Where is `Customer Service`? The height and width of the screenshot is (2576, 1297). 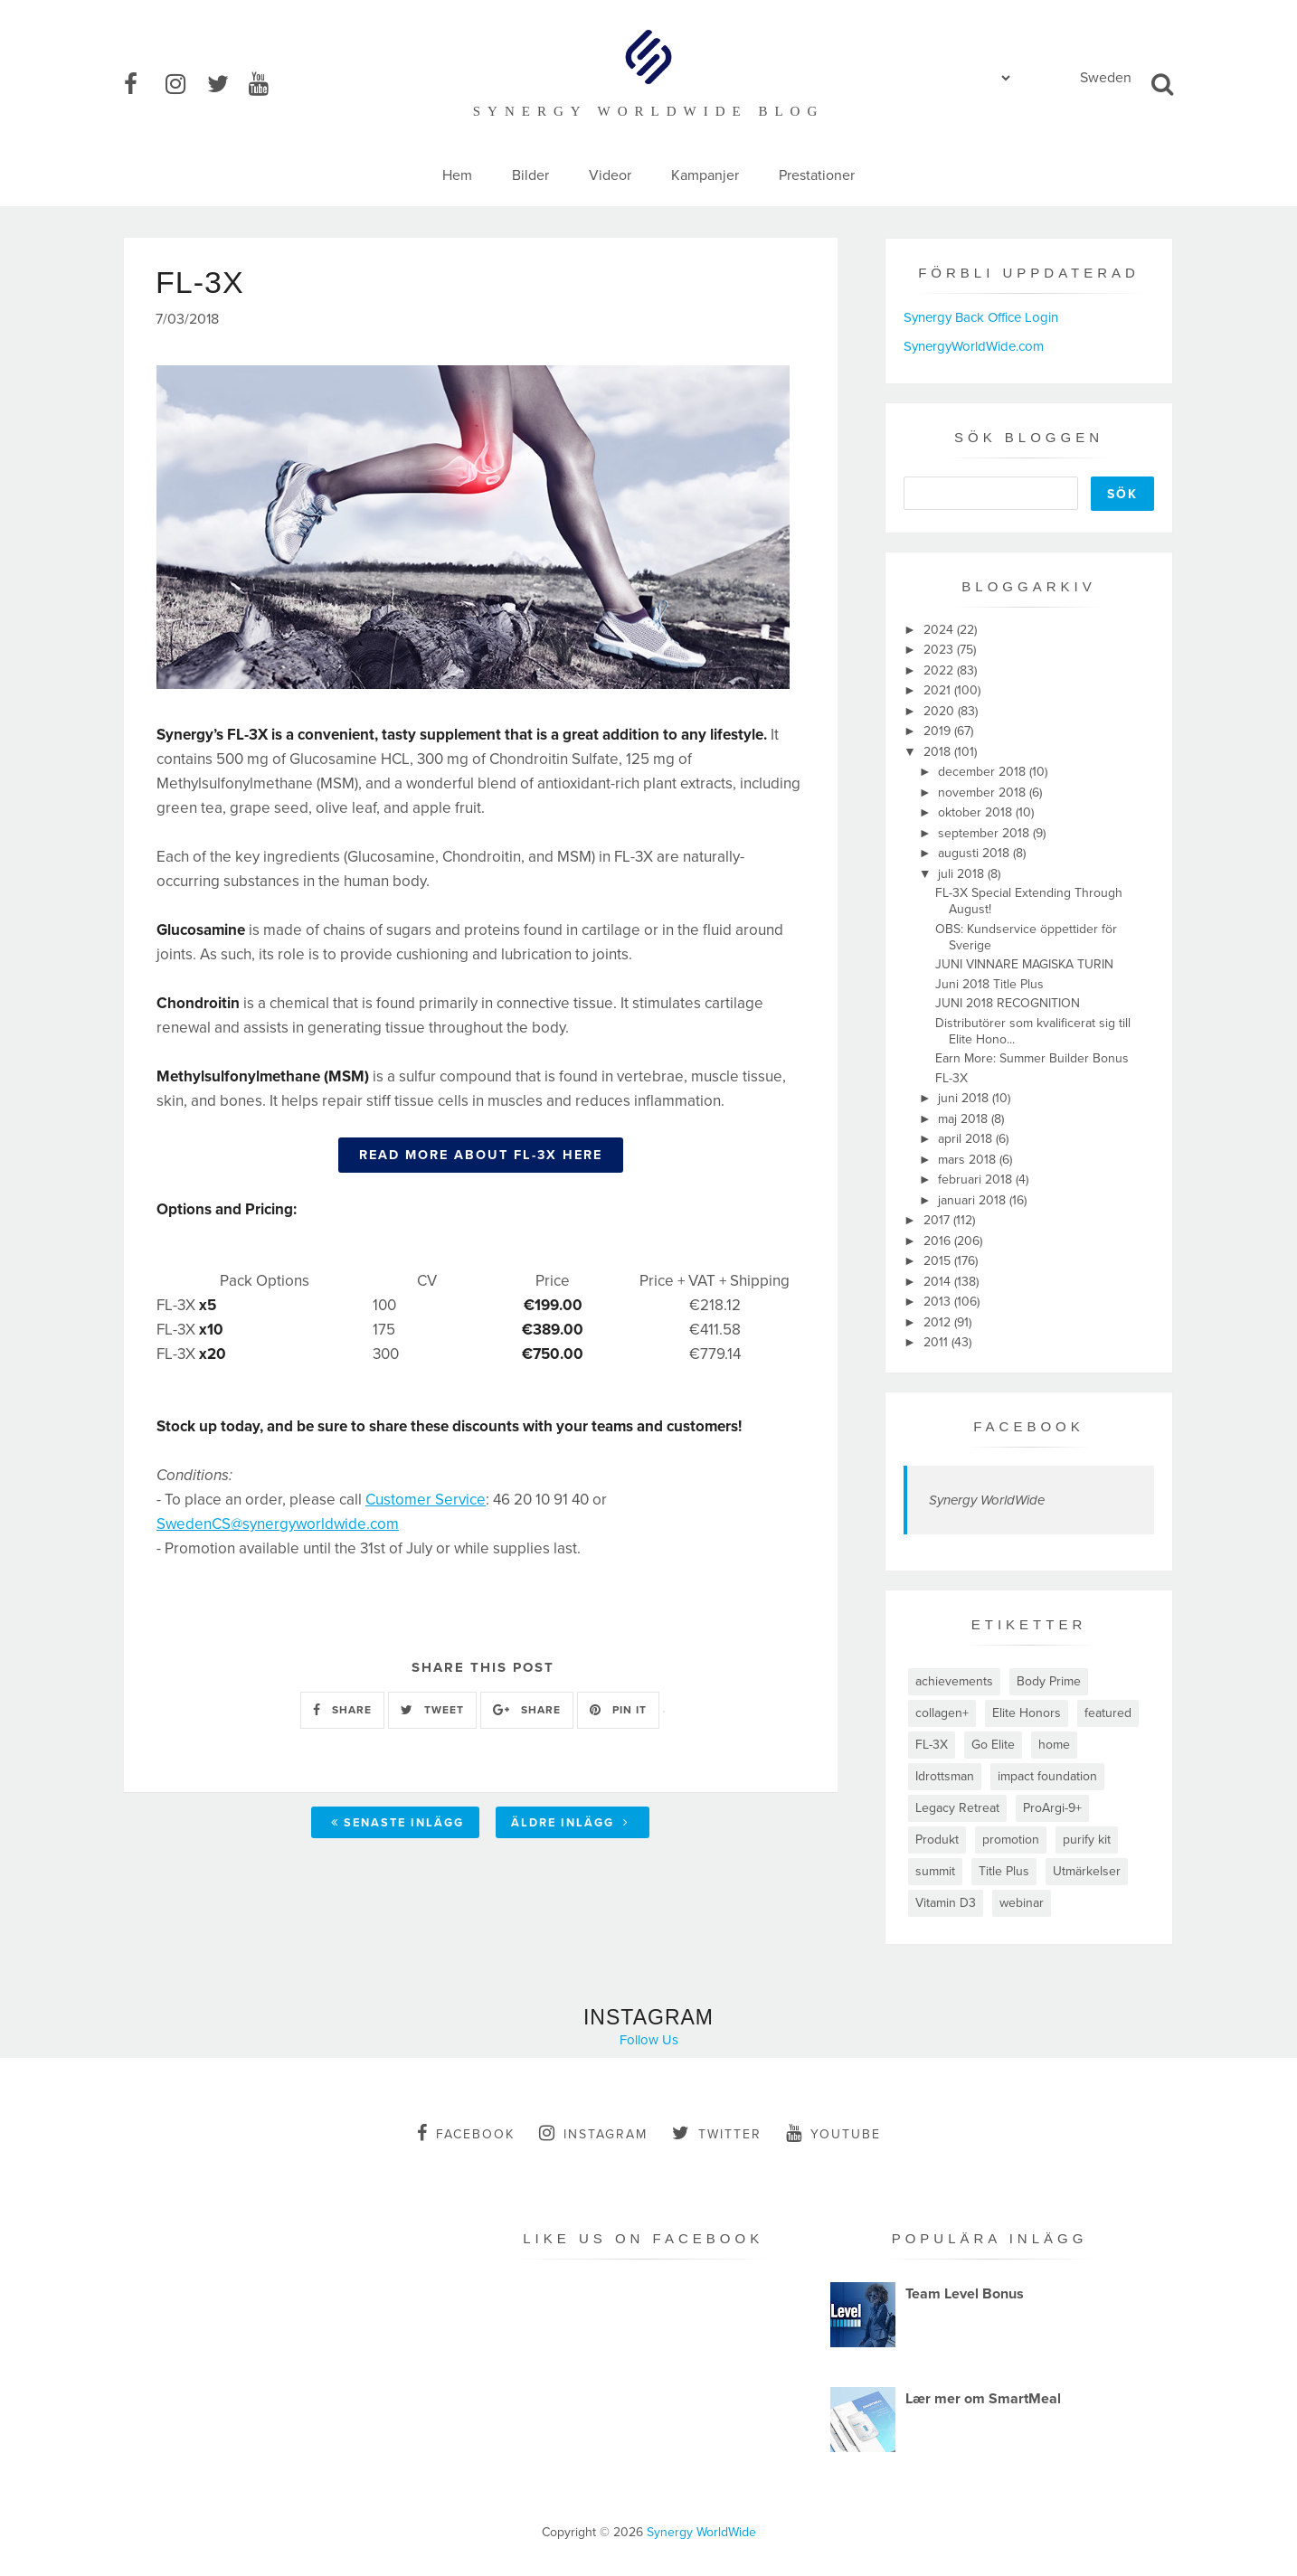
Customer Service is located at coordinates (425, 1499).